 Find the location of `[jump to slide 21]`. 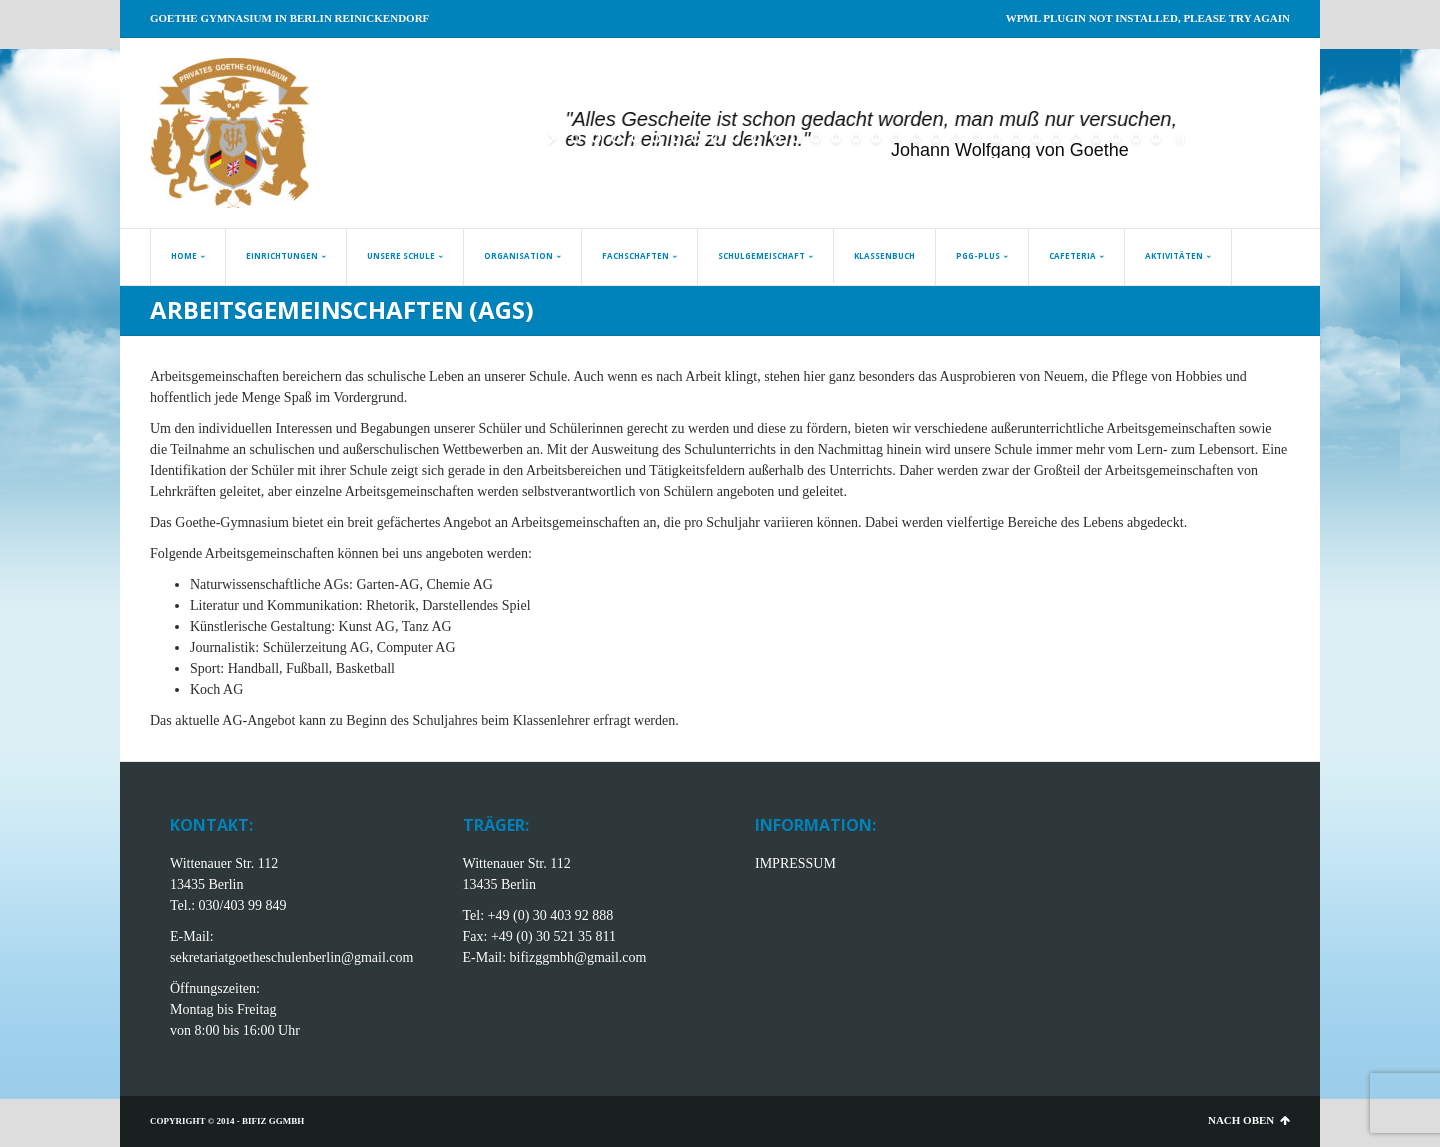

[jump to slide 21] is located at coordinates (976, 138).